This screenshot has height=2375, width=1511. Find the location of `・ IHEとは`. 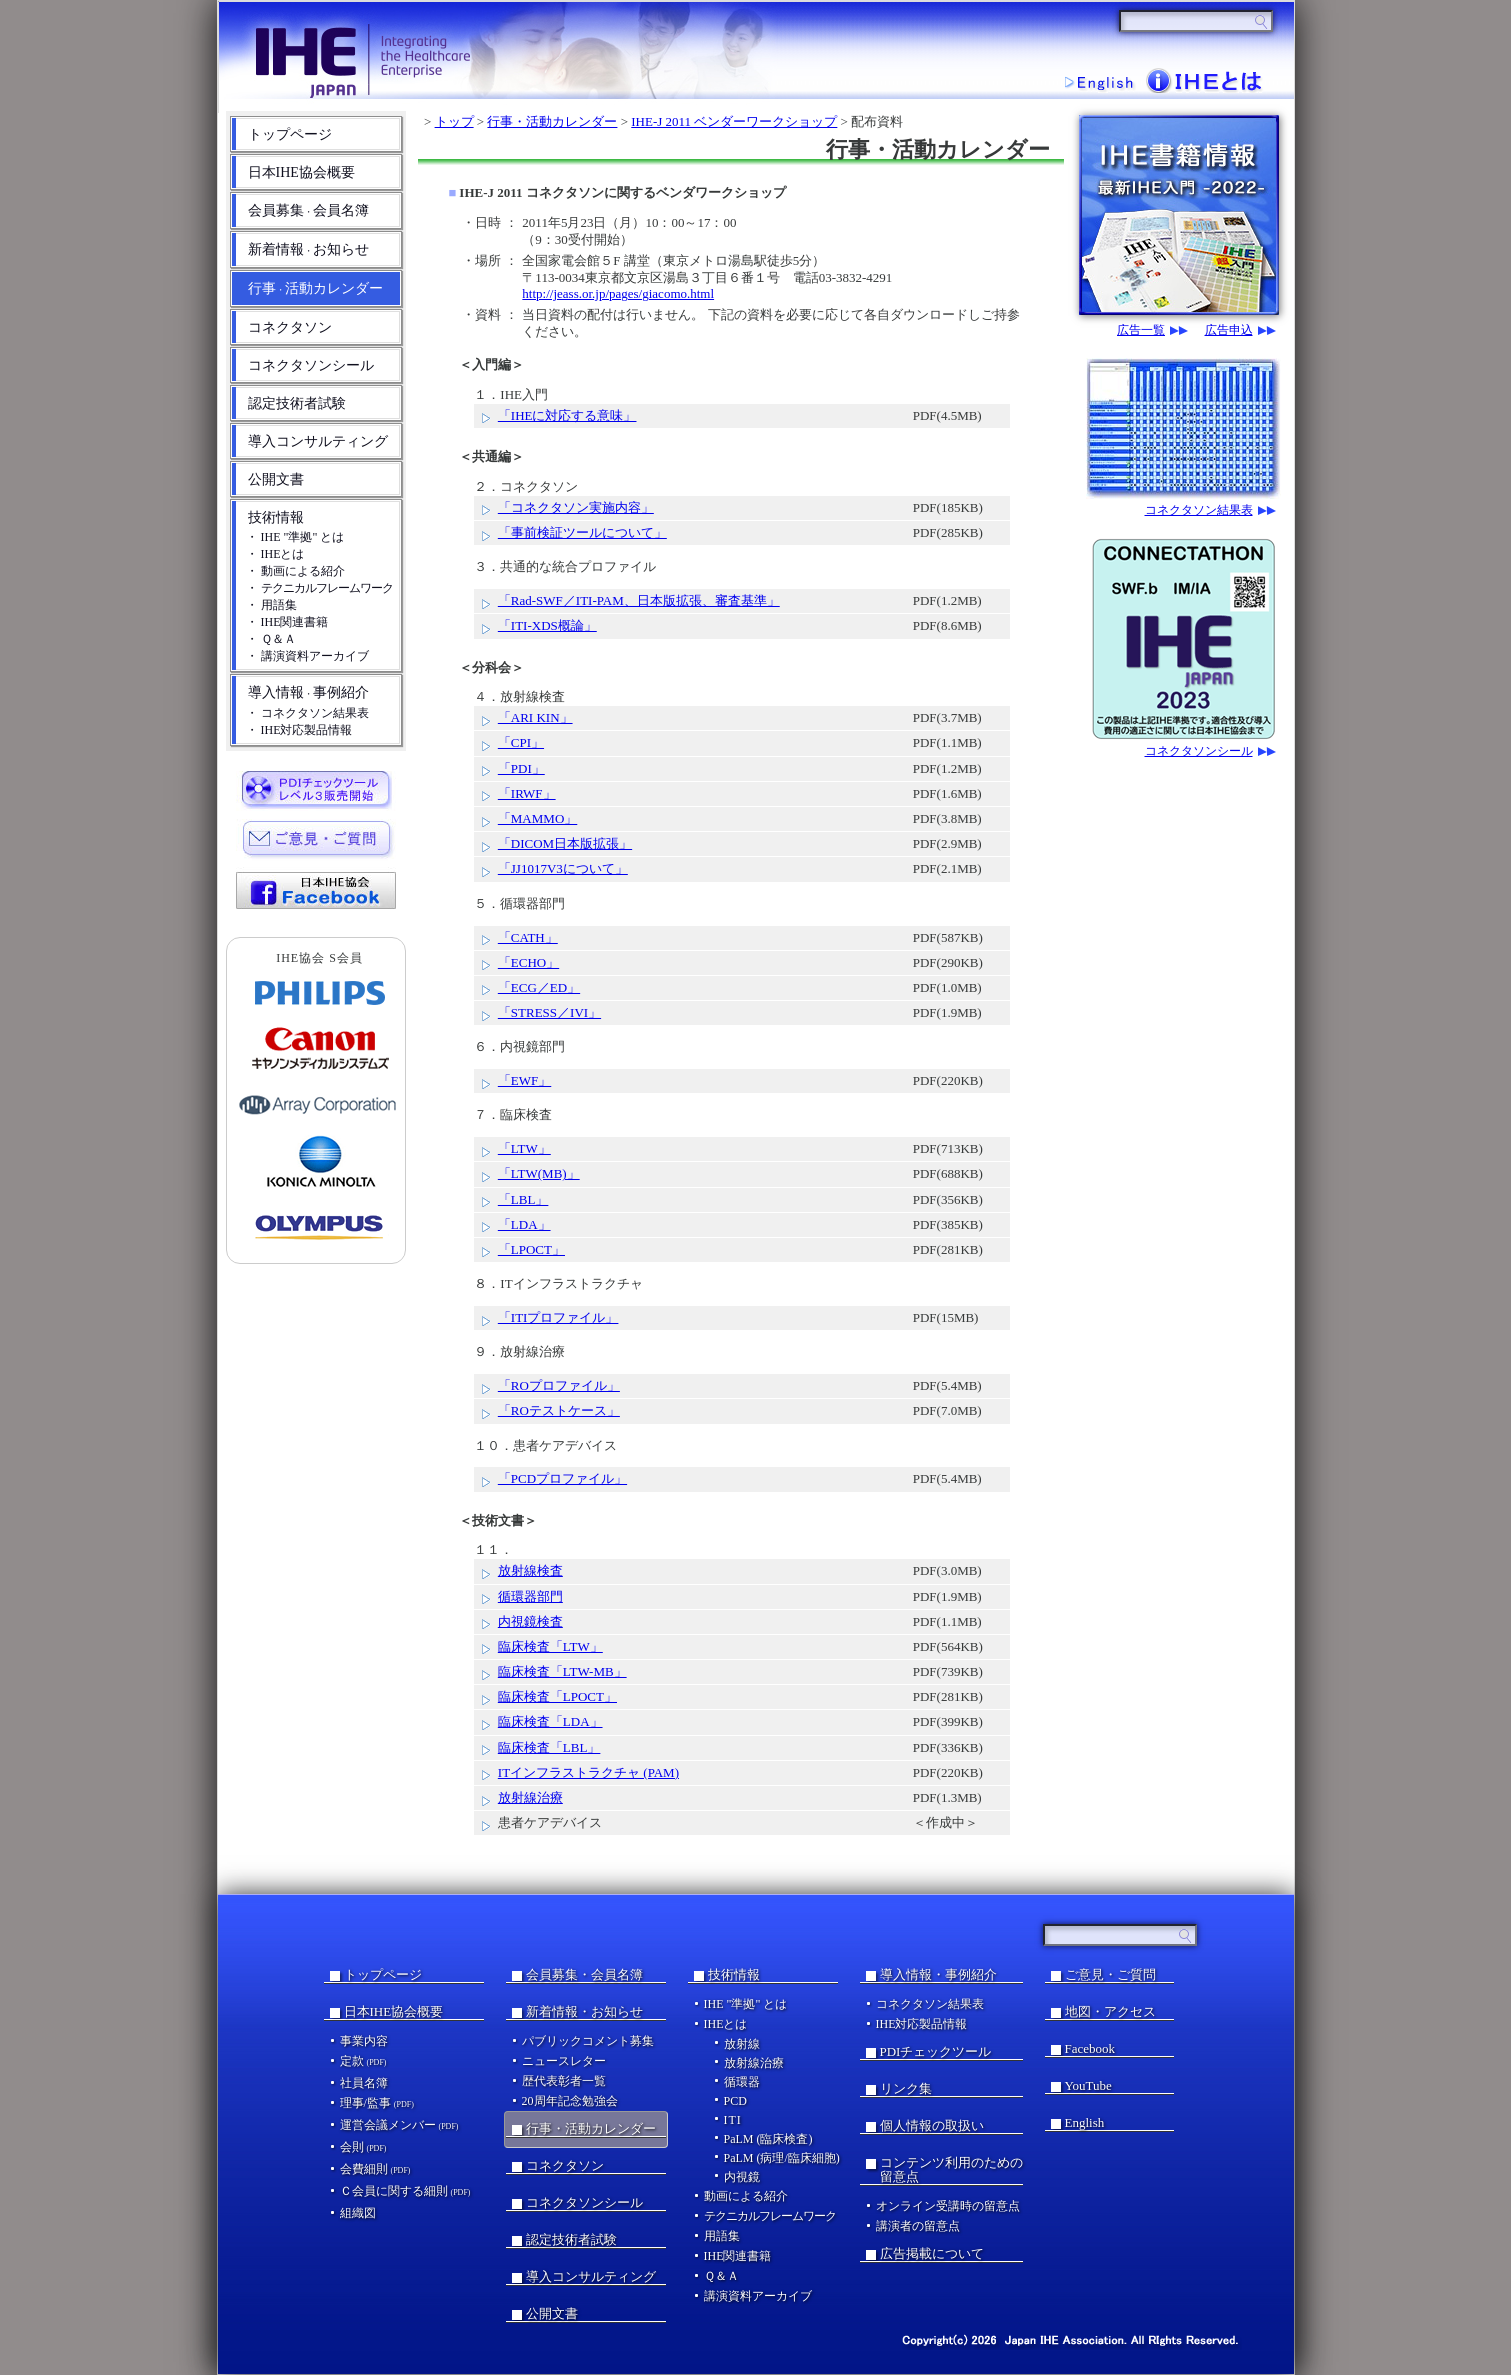

・ IHEとは is located at coordinates (275, 554).